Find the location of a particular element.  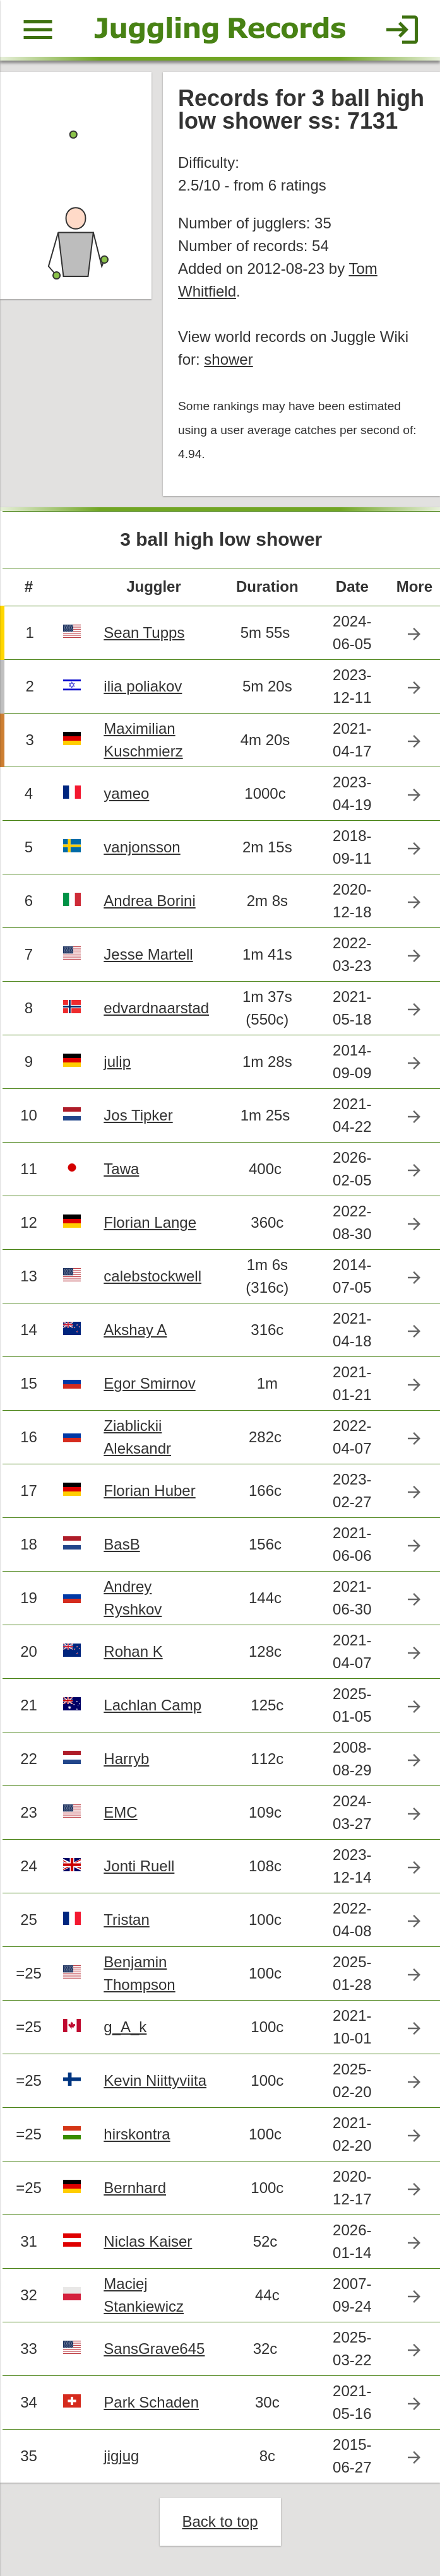

Rohan K is located at coordinates (133, 1651).